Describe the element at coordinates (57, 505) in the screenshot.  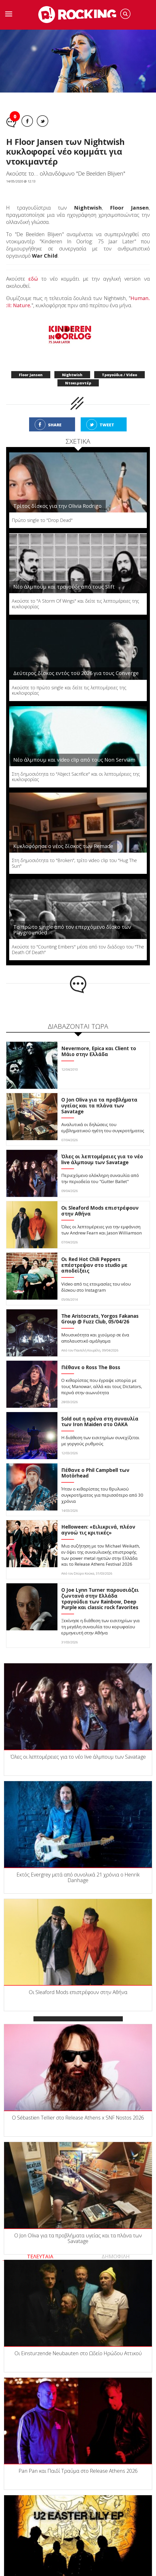
I see `Τρίτος δίσκος για την Olivia Rodrigo` at that location.